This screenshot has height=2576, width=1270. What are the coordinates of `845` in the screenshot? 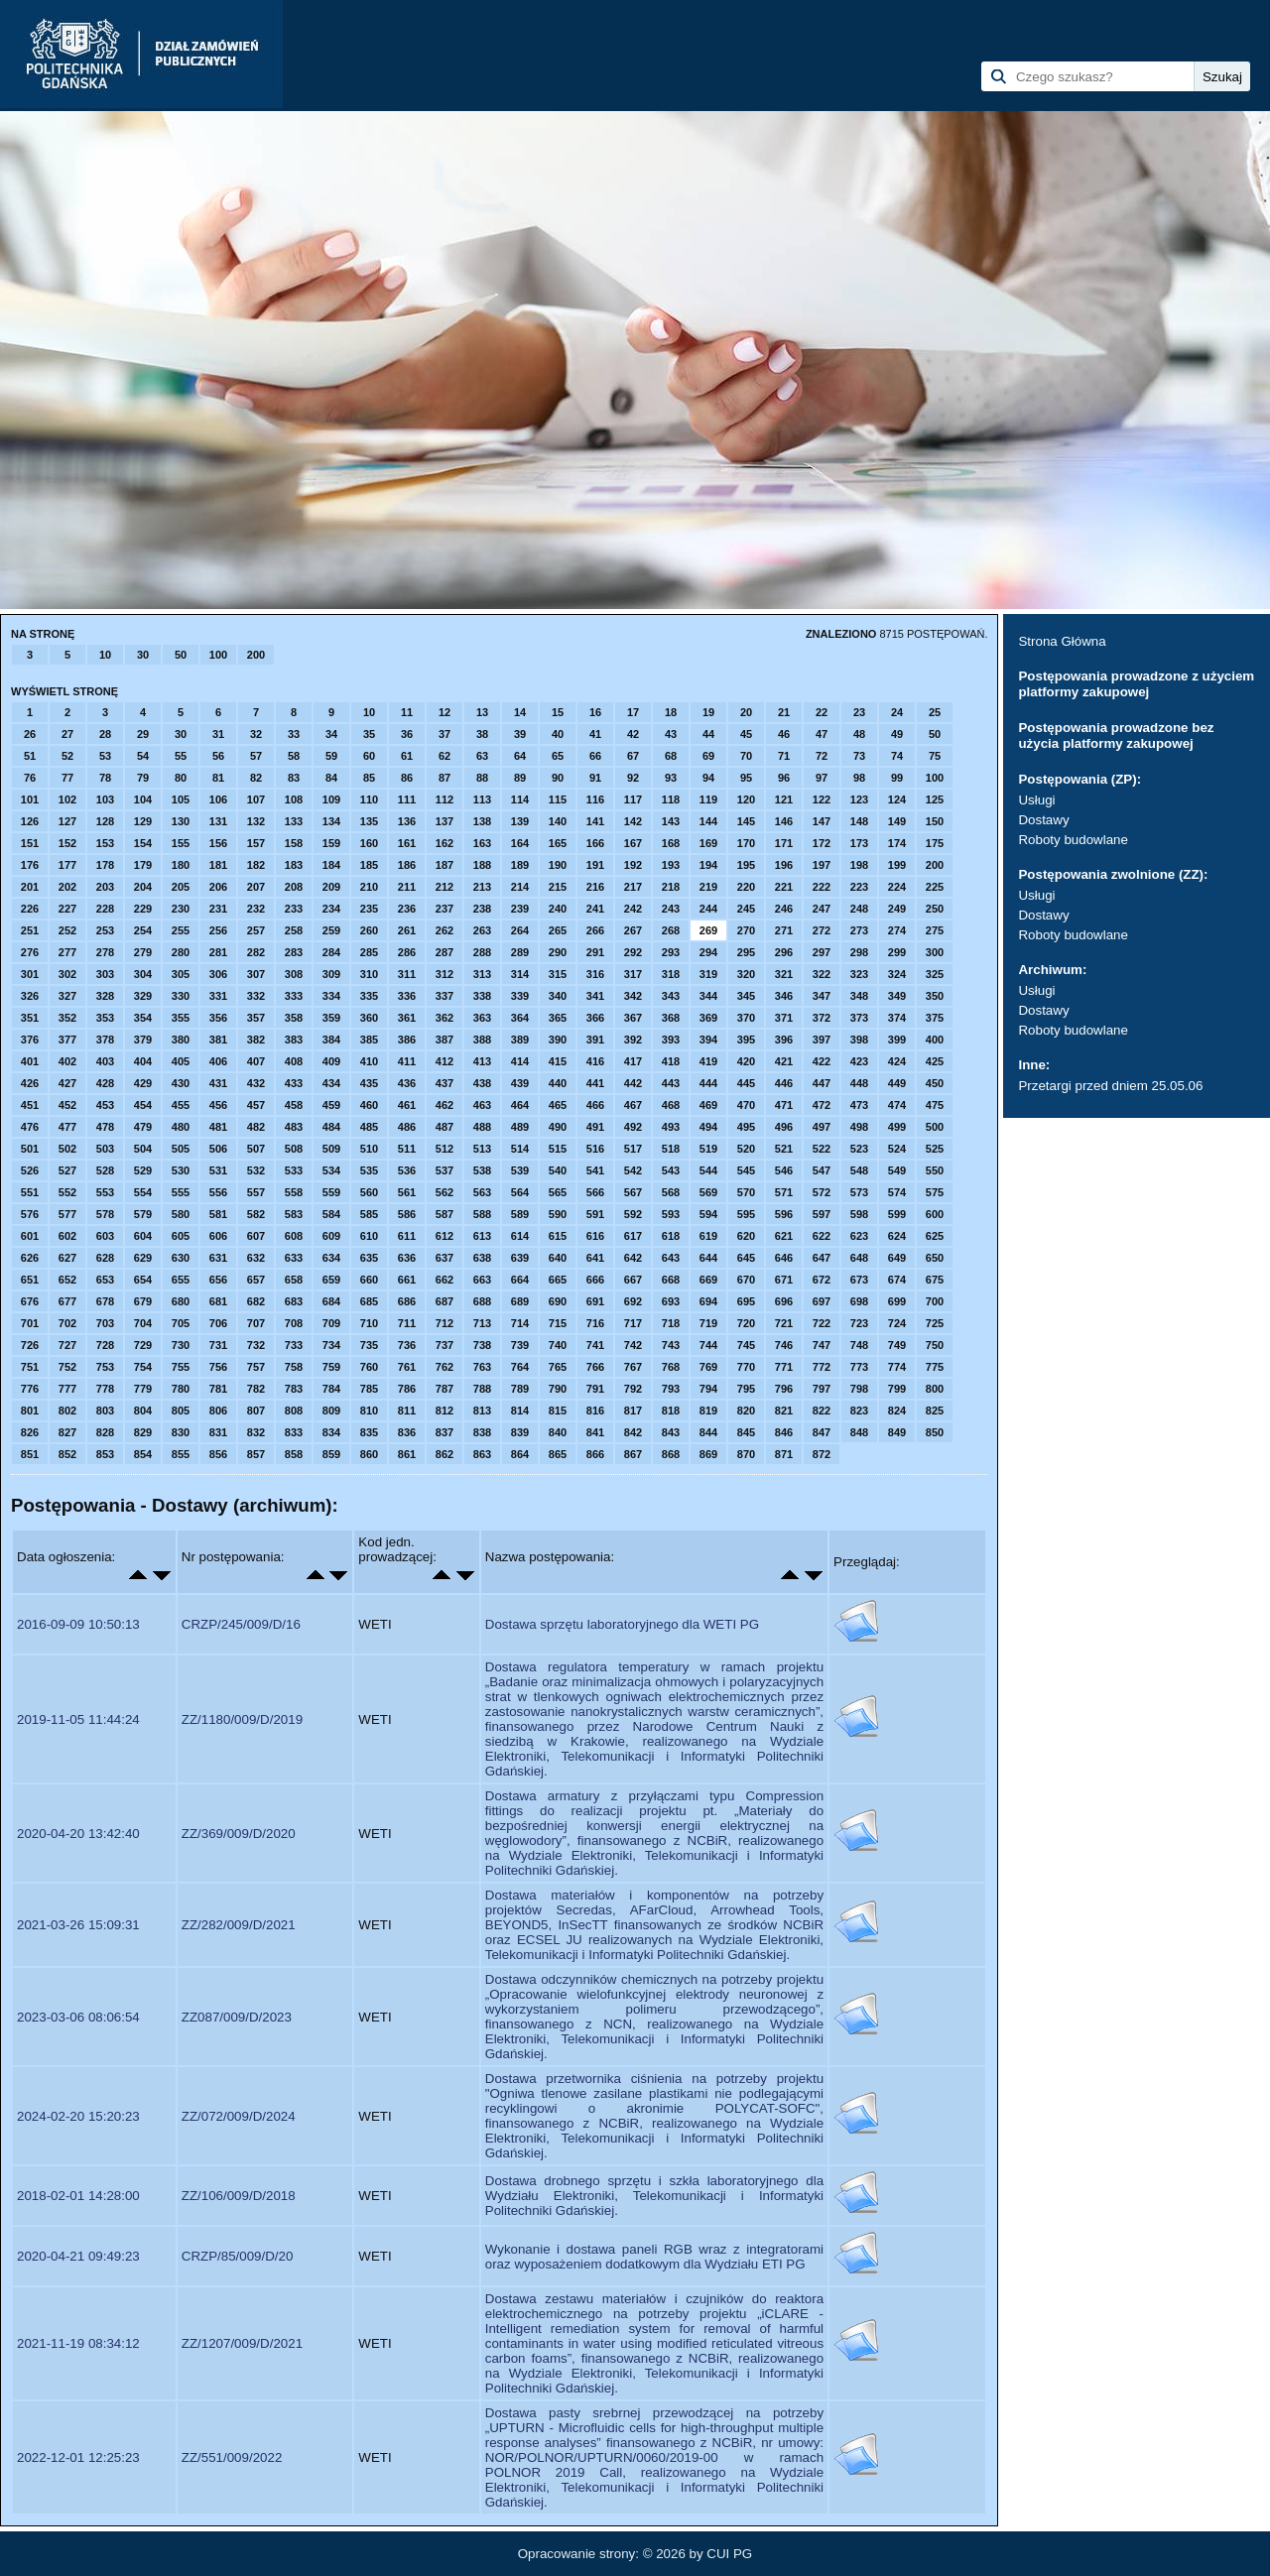 It's located at (746, 1432).